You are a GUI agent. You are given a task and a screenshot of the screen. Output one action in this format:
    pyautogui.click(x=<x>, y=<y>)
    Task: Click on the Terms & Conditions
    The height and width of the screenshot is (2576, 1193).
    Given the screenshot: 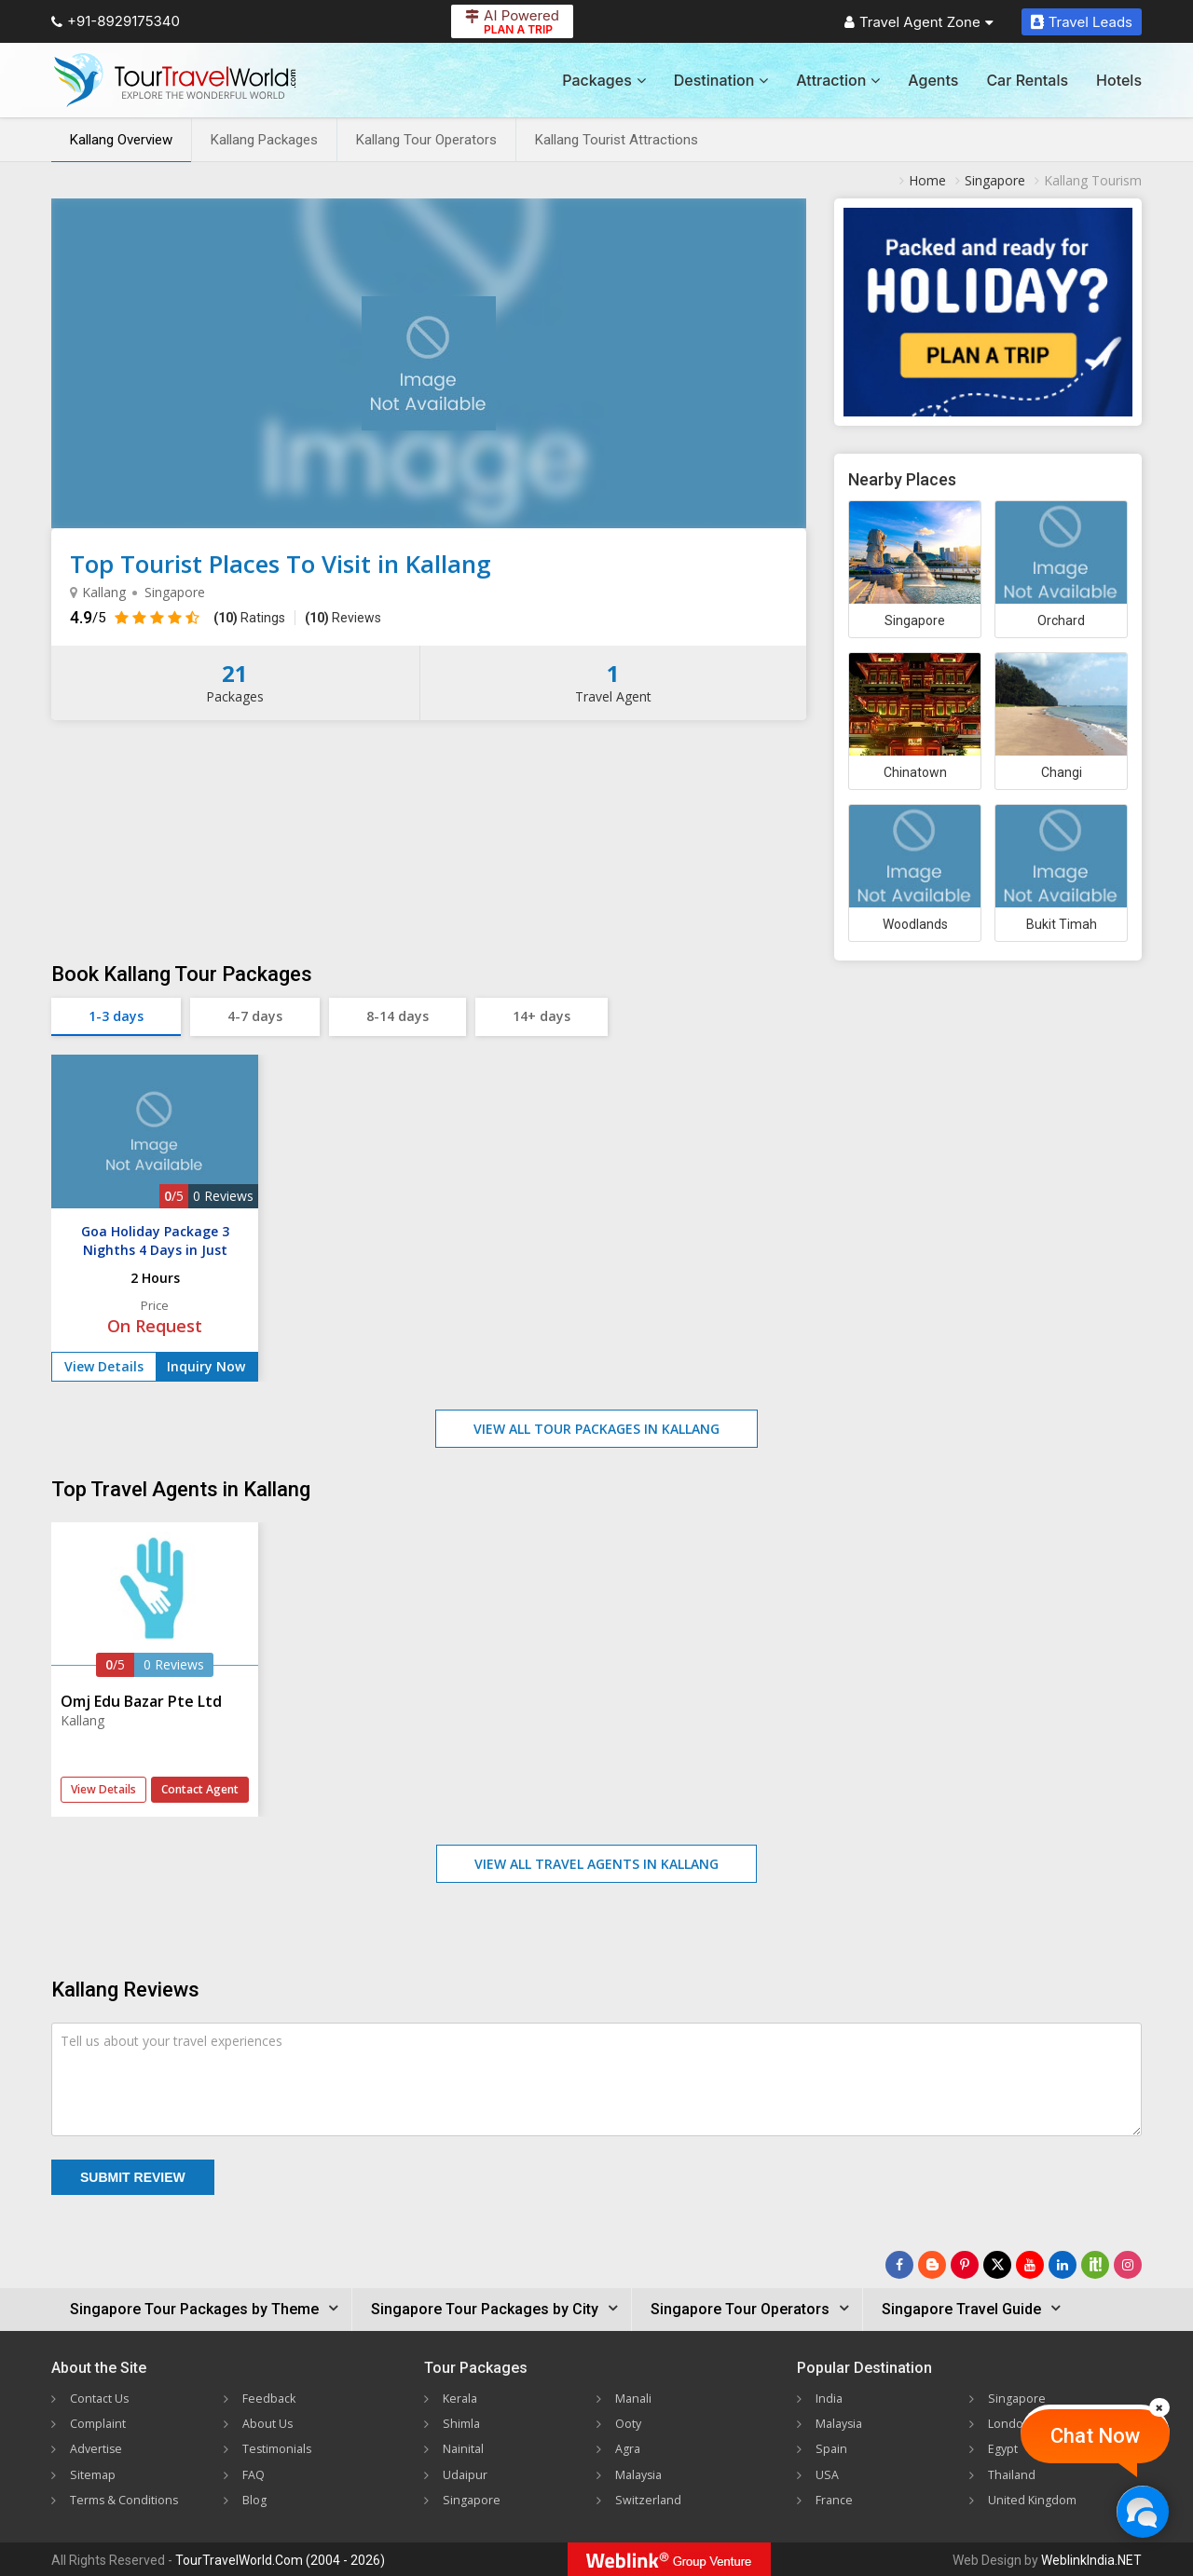 What is the action you would take?
    pyautogui.click(x=130, y=2498)
    